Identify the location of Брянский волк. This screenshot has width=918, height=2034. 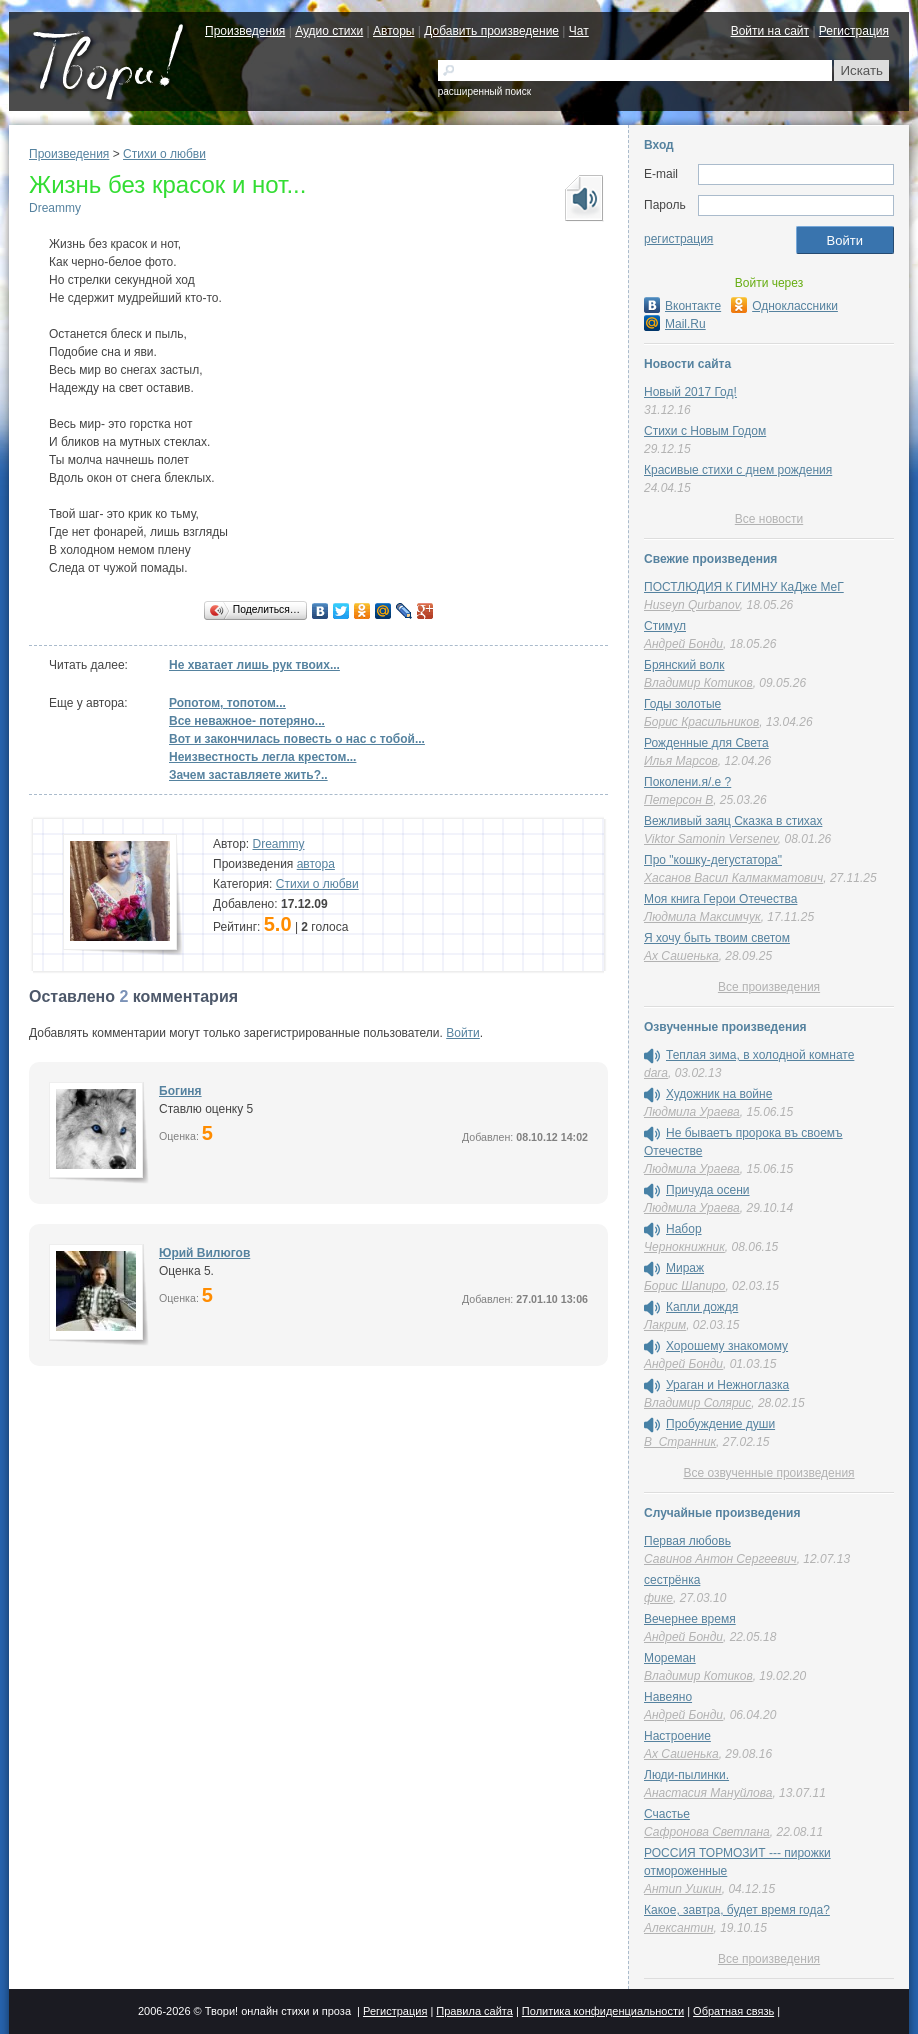
(684, 665).